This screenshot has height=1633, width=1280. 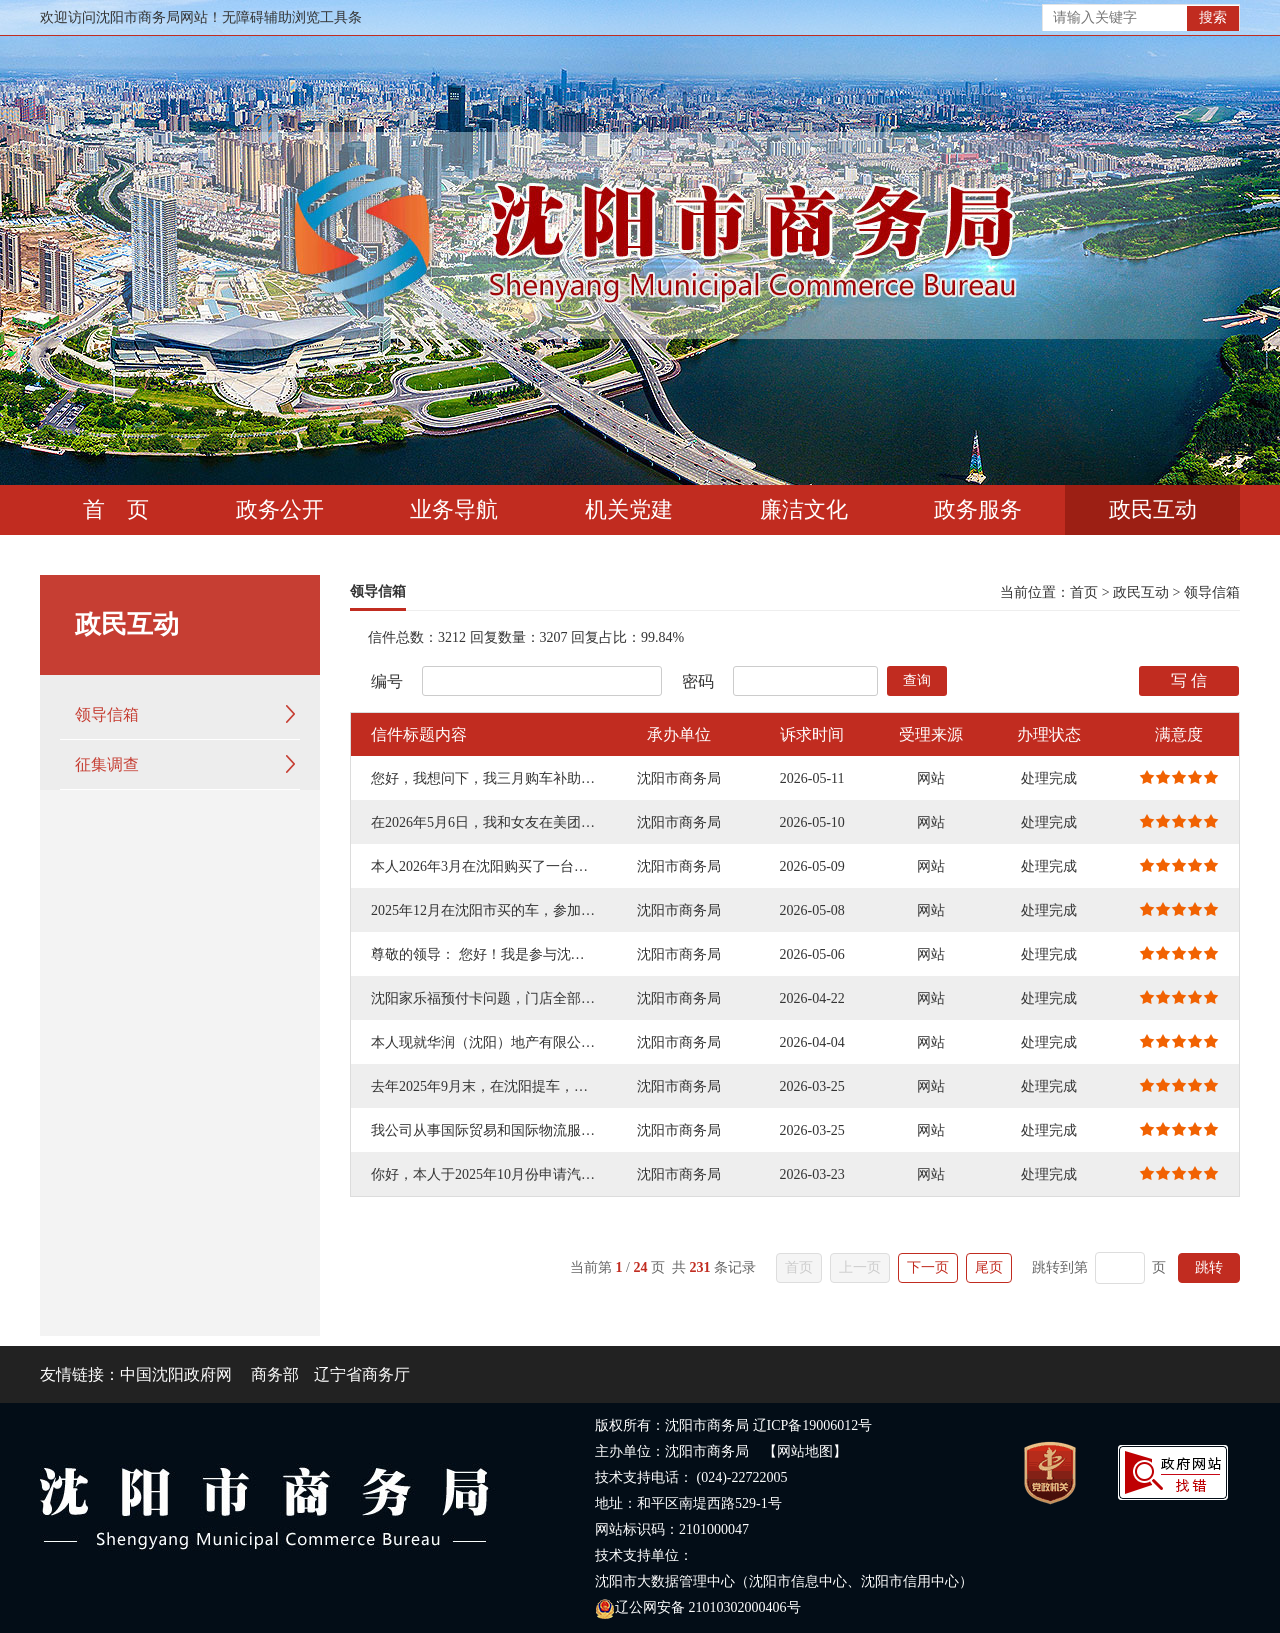 What do you see at coordinates (176, 1374) in the screenshot?
I see `中国沈阳政府网` at bounding box center [176, 1374].